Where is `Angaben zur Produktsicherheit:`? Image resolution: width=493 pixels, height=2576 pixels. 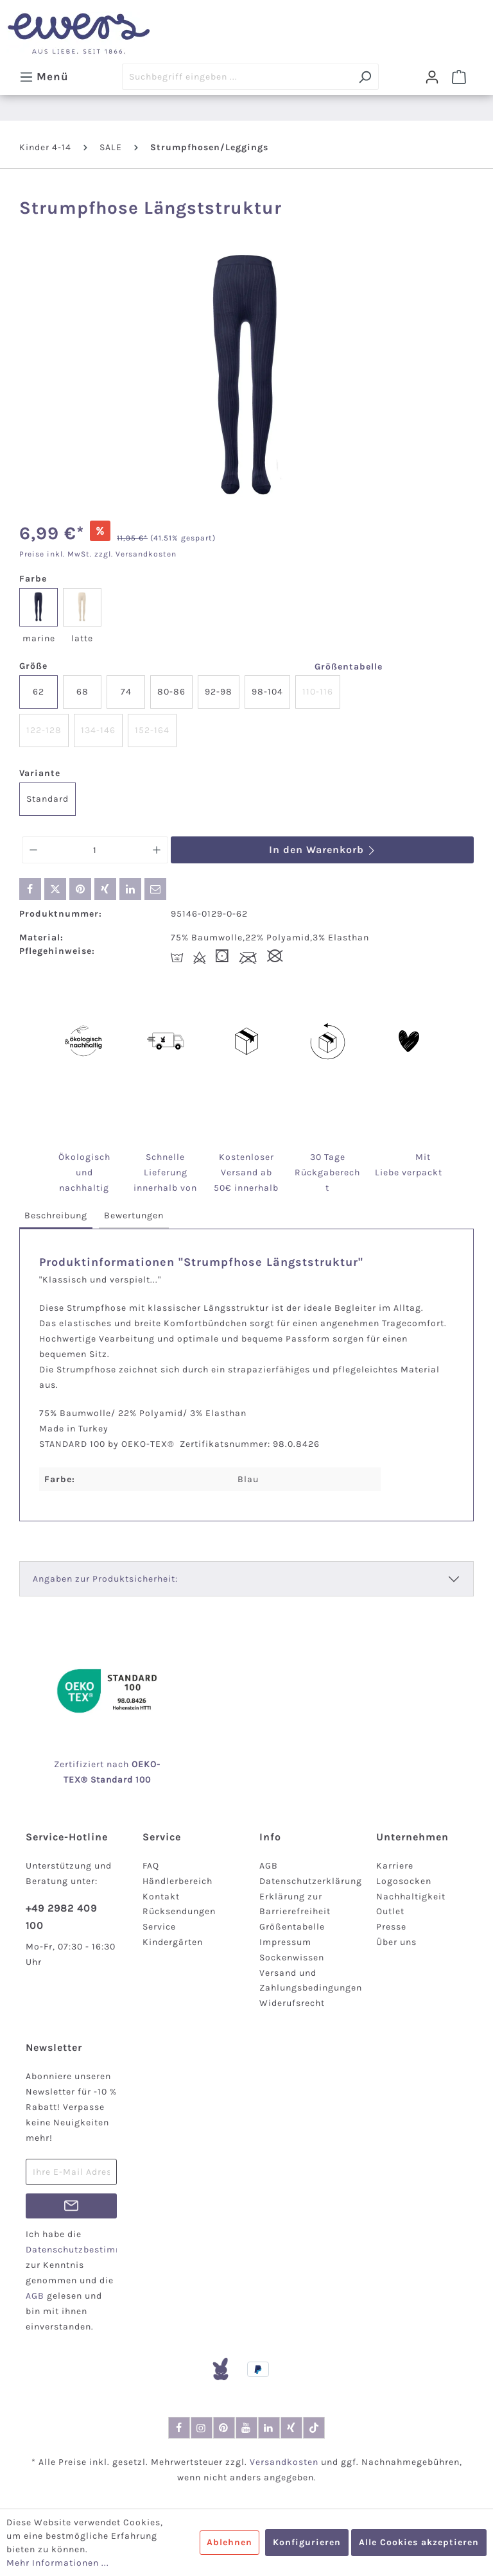 Angaben zur Produktsicherheit: is located at coordinates (105, 1578).